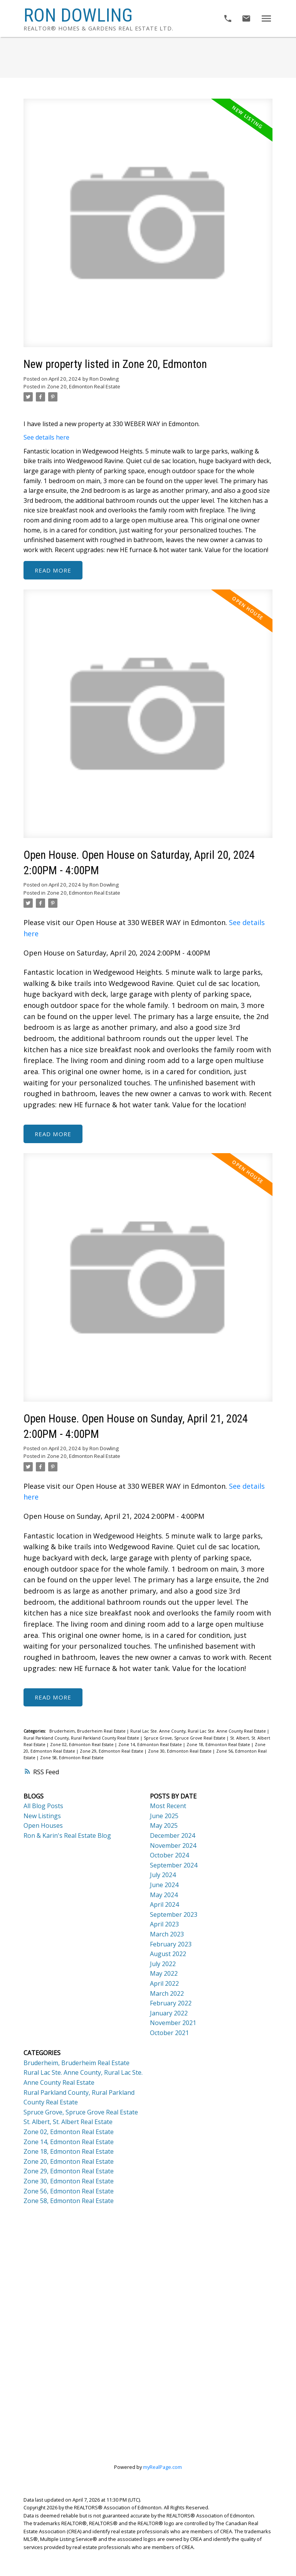  What do you see at coordinates (68, 2122) in the screenshot?
I see `St. Albert, St. Albert Real Estate` at bounding box center [68, 2122].